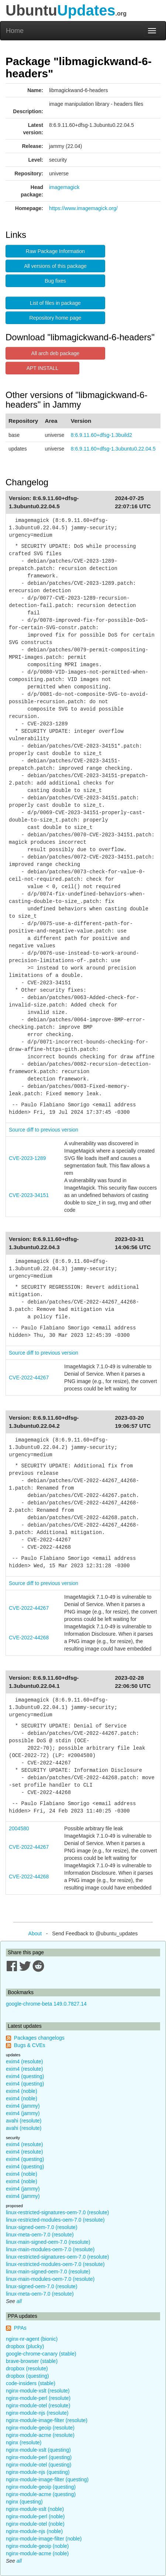 Image resolution: width=166 pixels, height=2576 pixels. Describe the element at coordinates (41, 2487) in the screenshot. I see `nginx-module-geoip (questing)` at that location.